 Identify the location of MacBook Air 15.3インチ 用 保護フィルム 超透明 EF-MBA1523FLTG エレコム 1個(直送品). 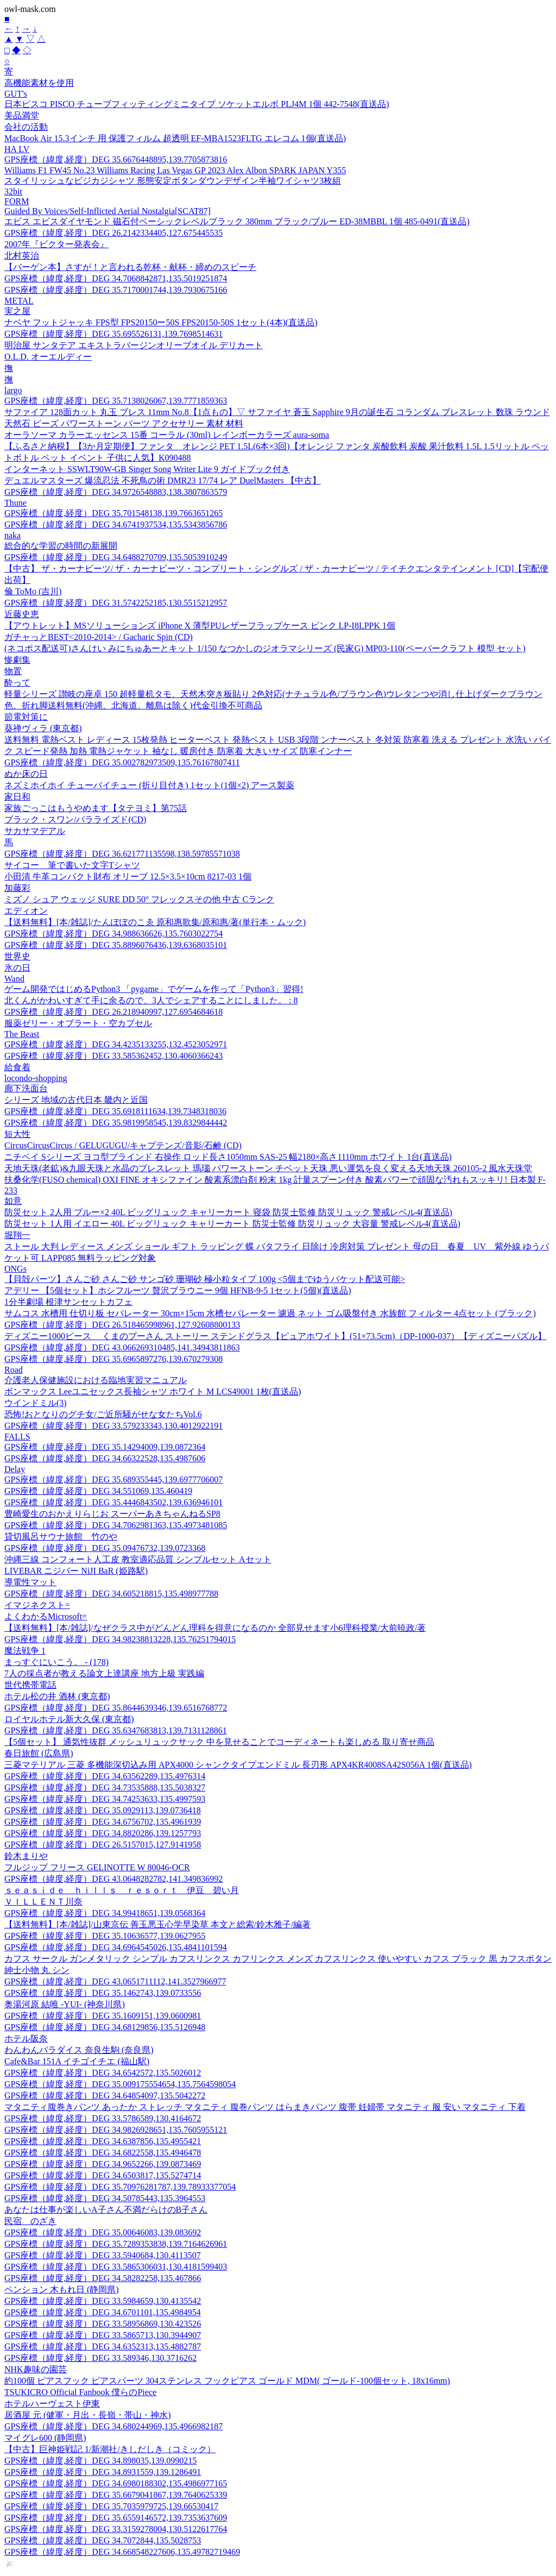
(175, 138).